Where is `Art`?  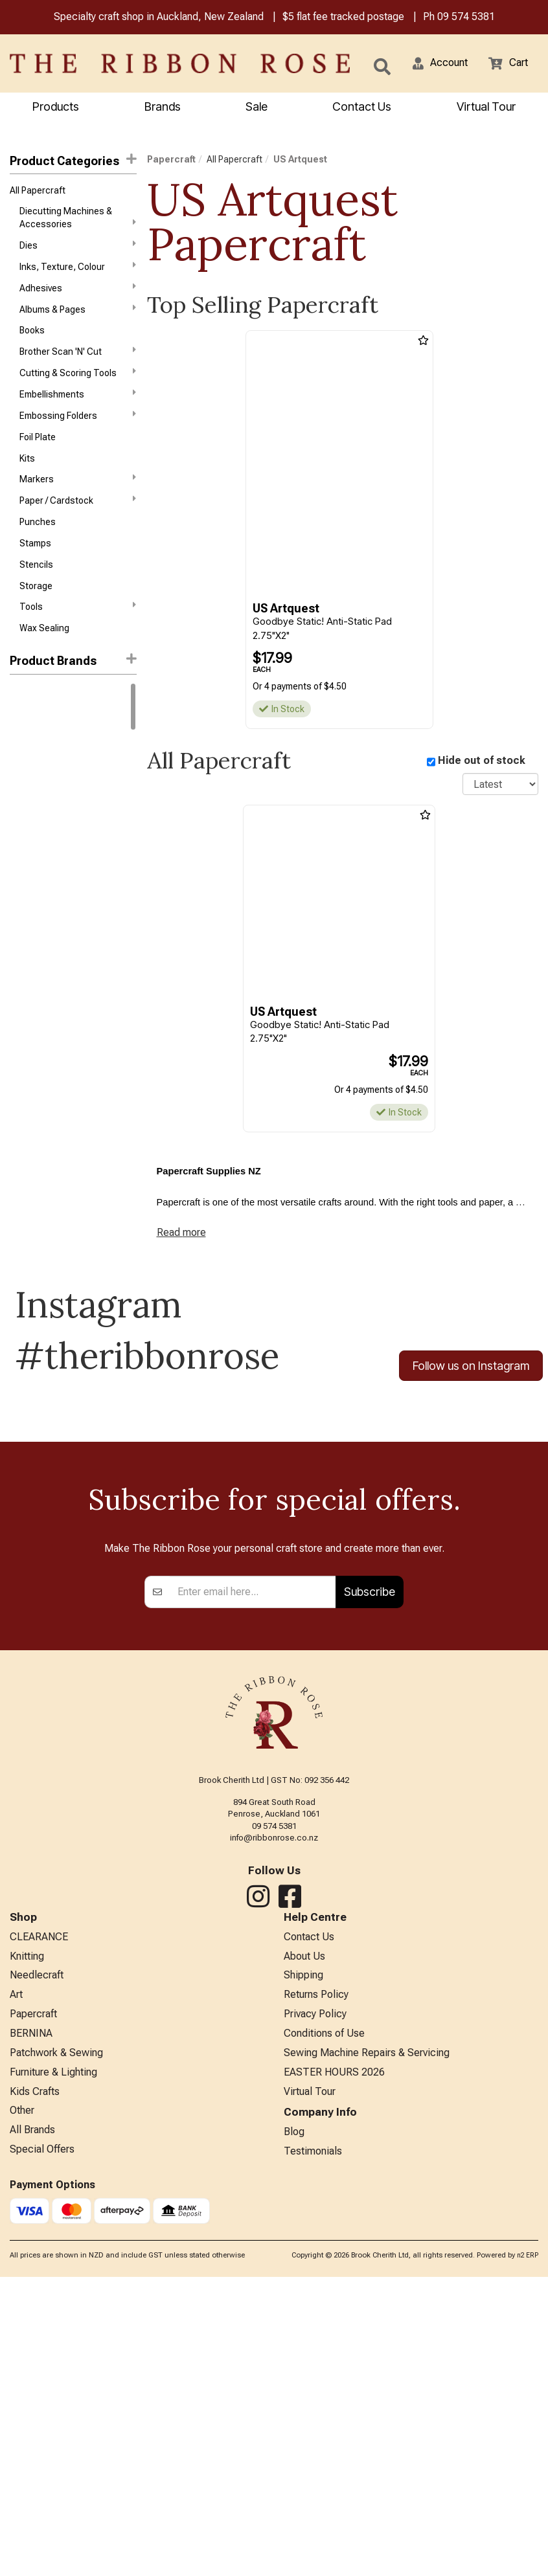
Art is located at coordinates (16, 2280).